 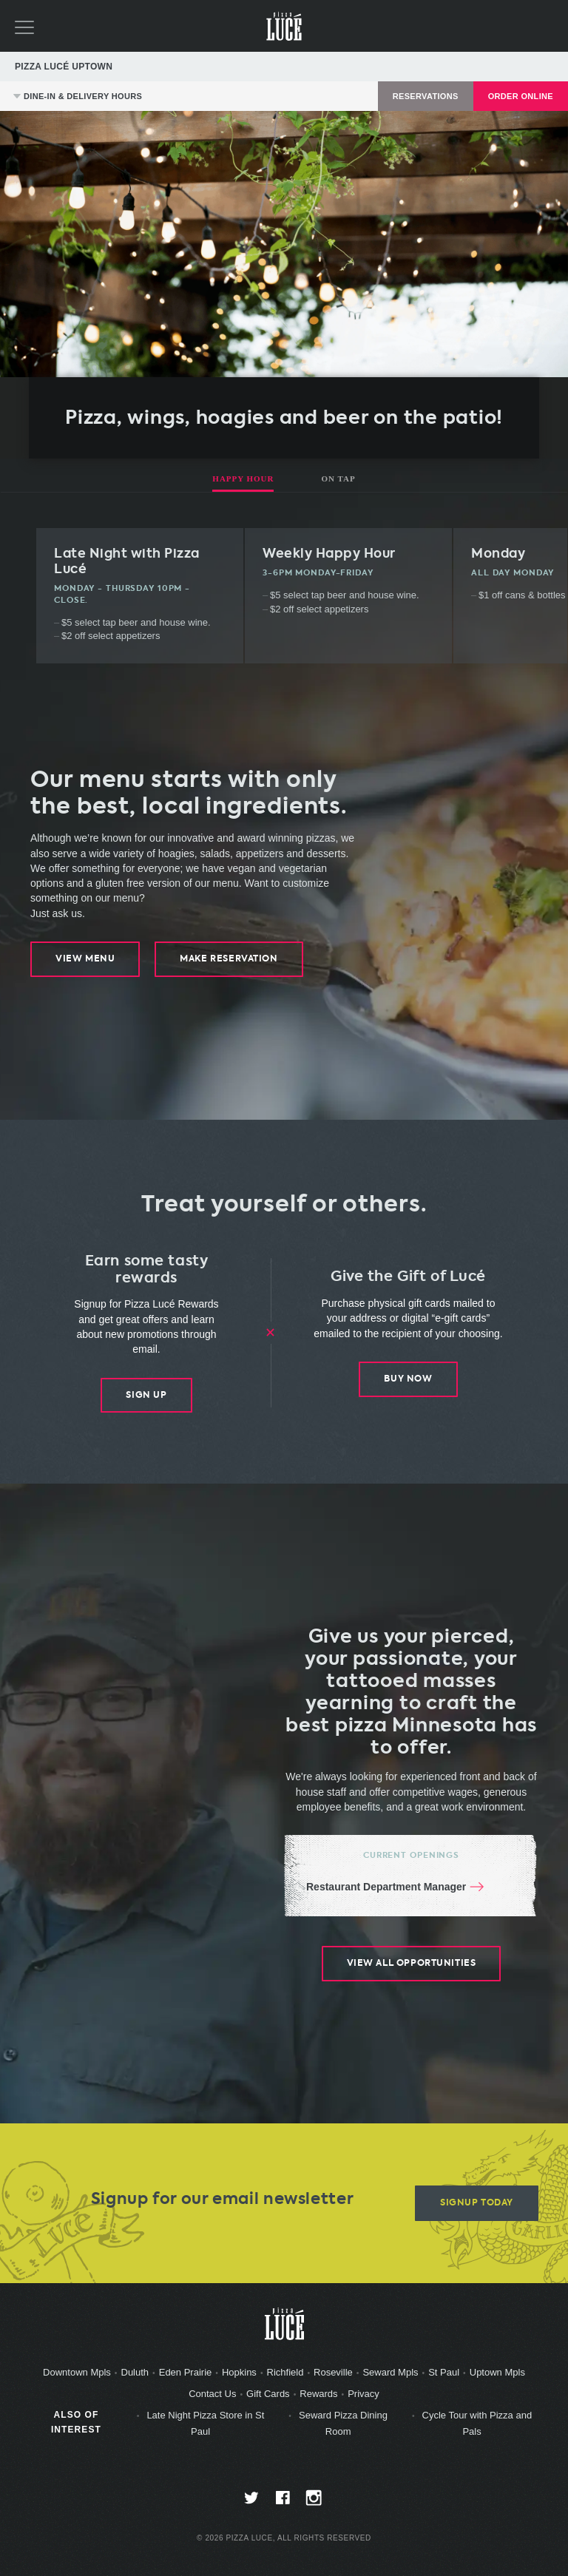 I want to click on Rewards, so click(x=318, y=2394).